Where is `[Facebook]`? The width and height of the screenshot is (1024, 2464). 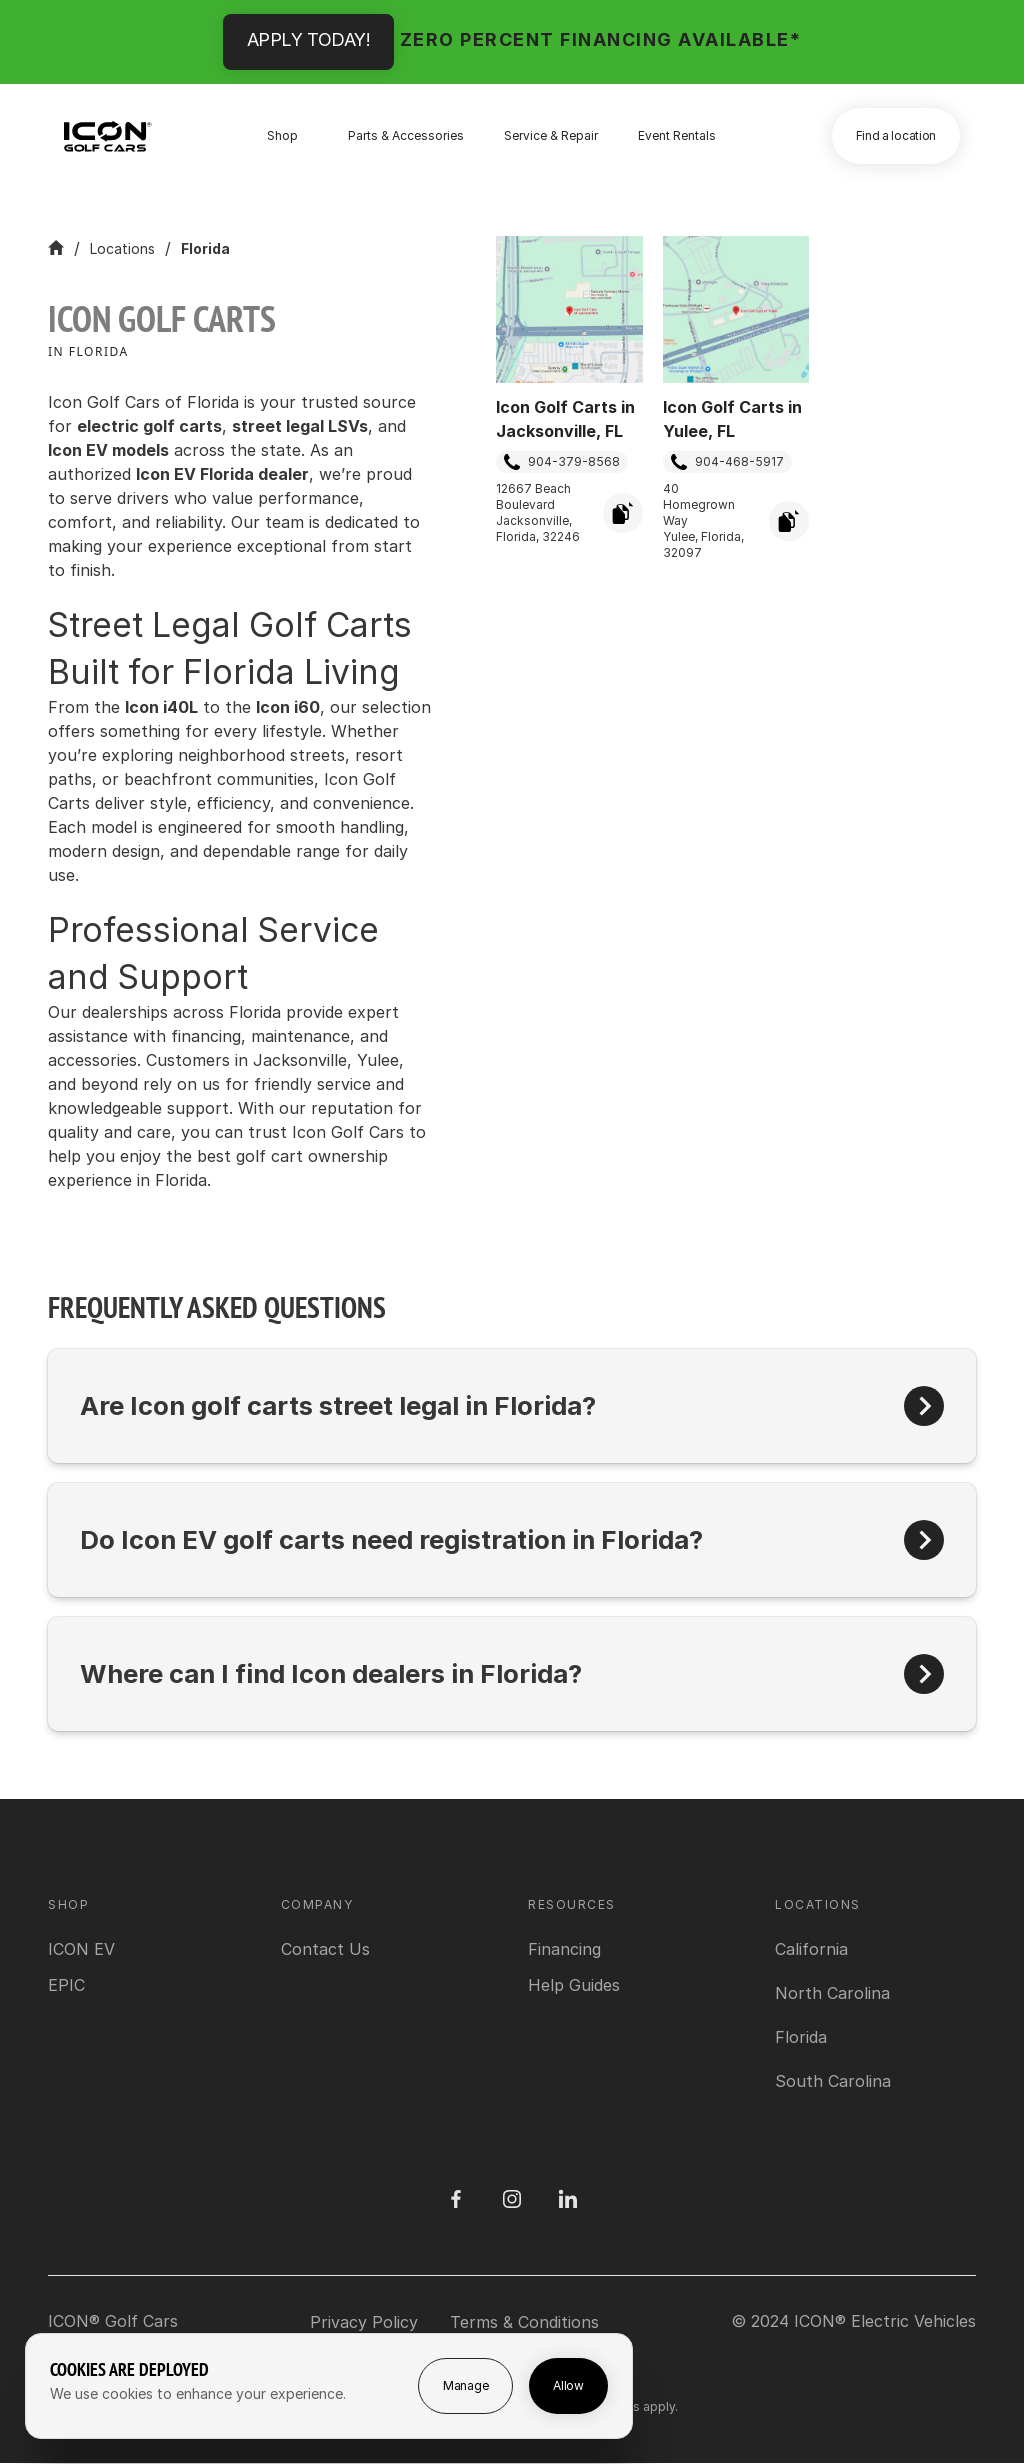 [Facebook] is located at coordinates (456, 2199).